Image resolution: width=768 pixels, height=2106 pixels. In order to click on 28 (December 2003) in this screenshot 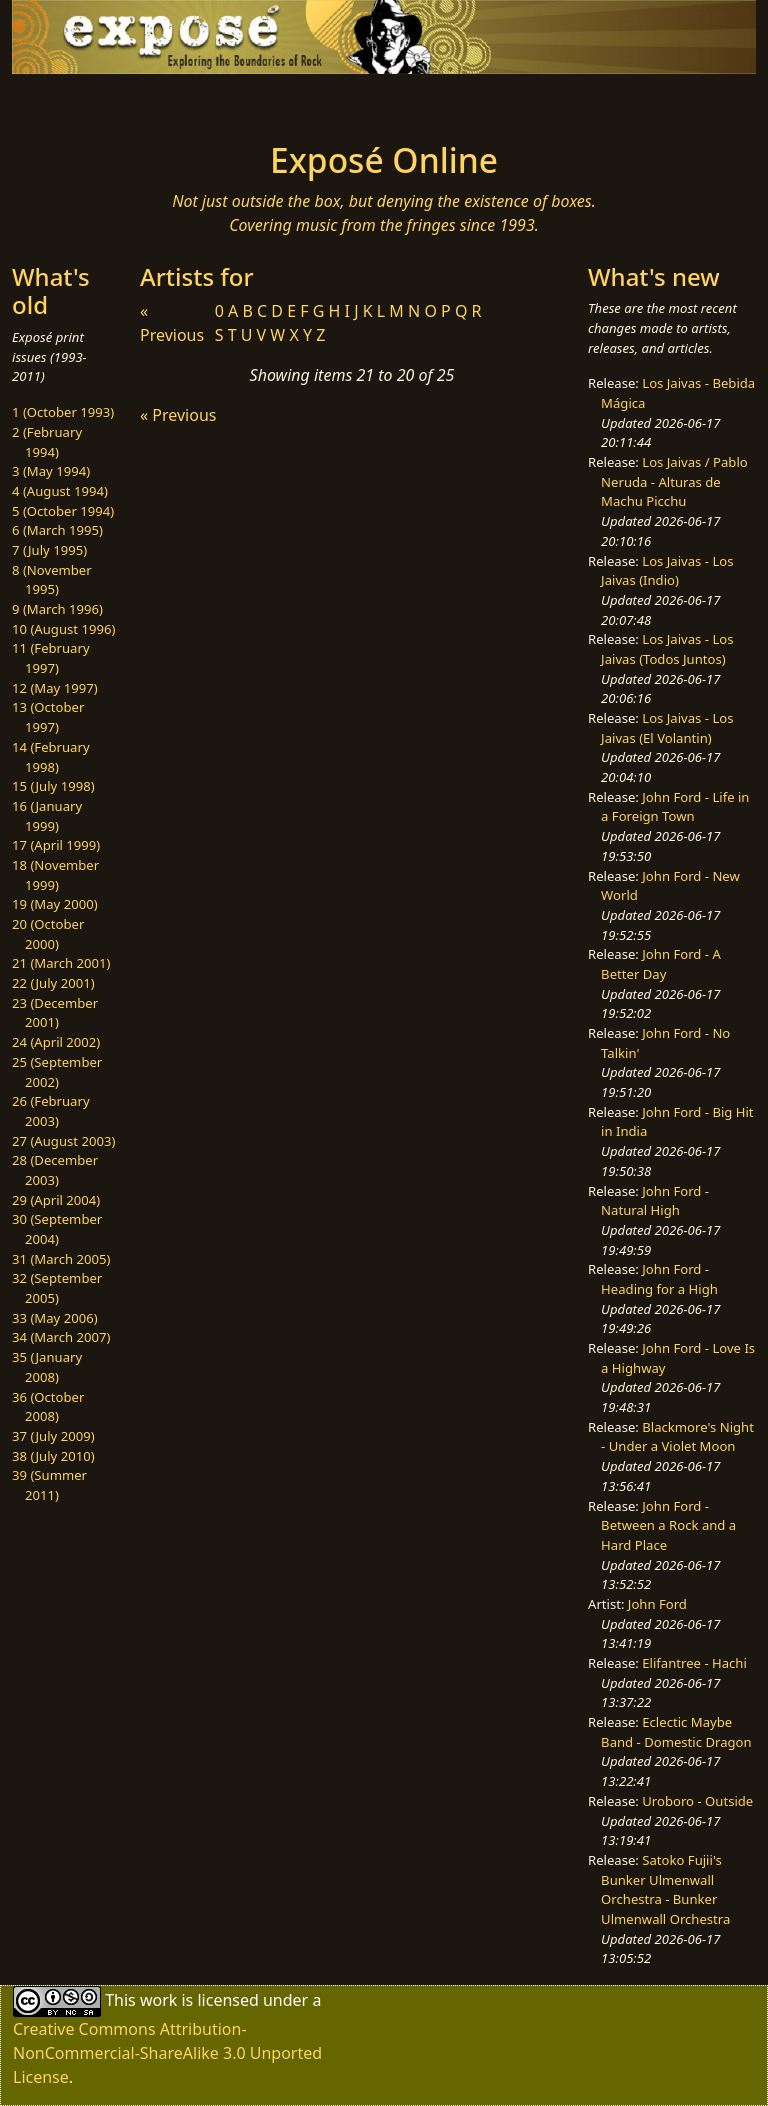, I will do `click(55, 1170)`.